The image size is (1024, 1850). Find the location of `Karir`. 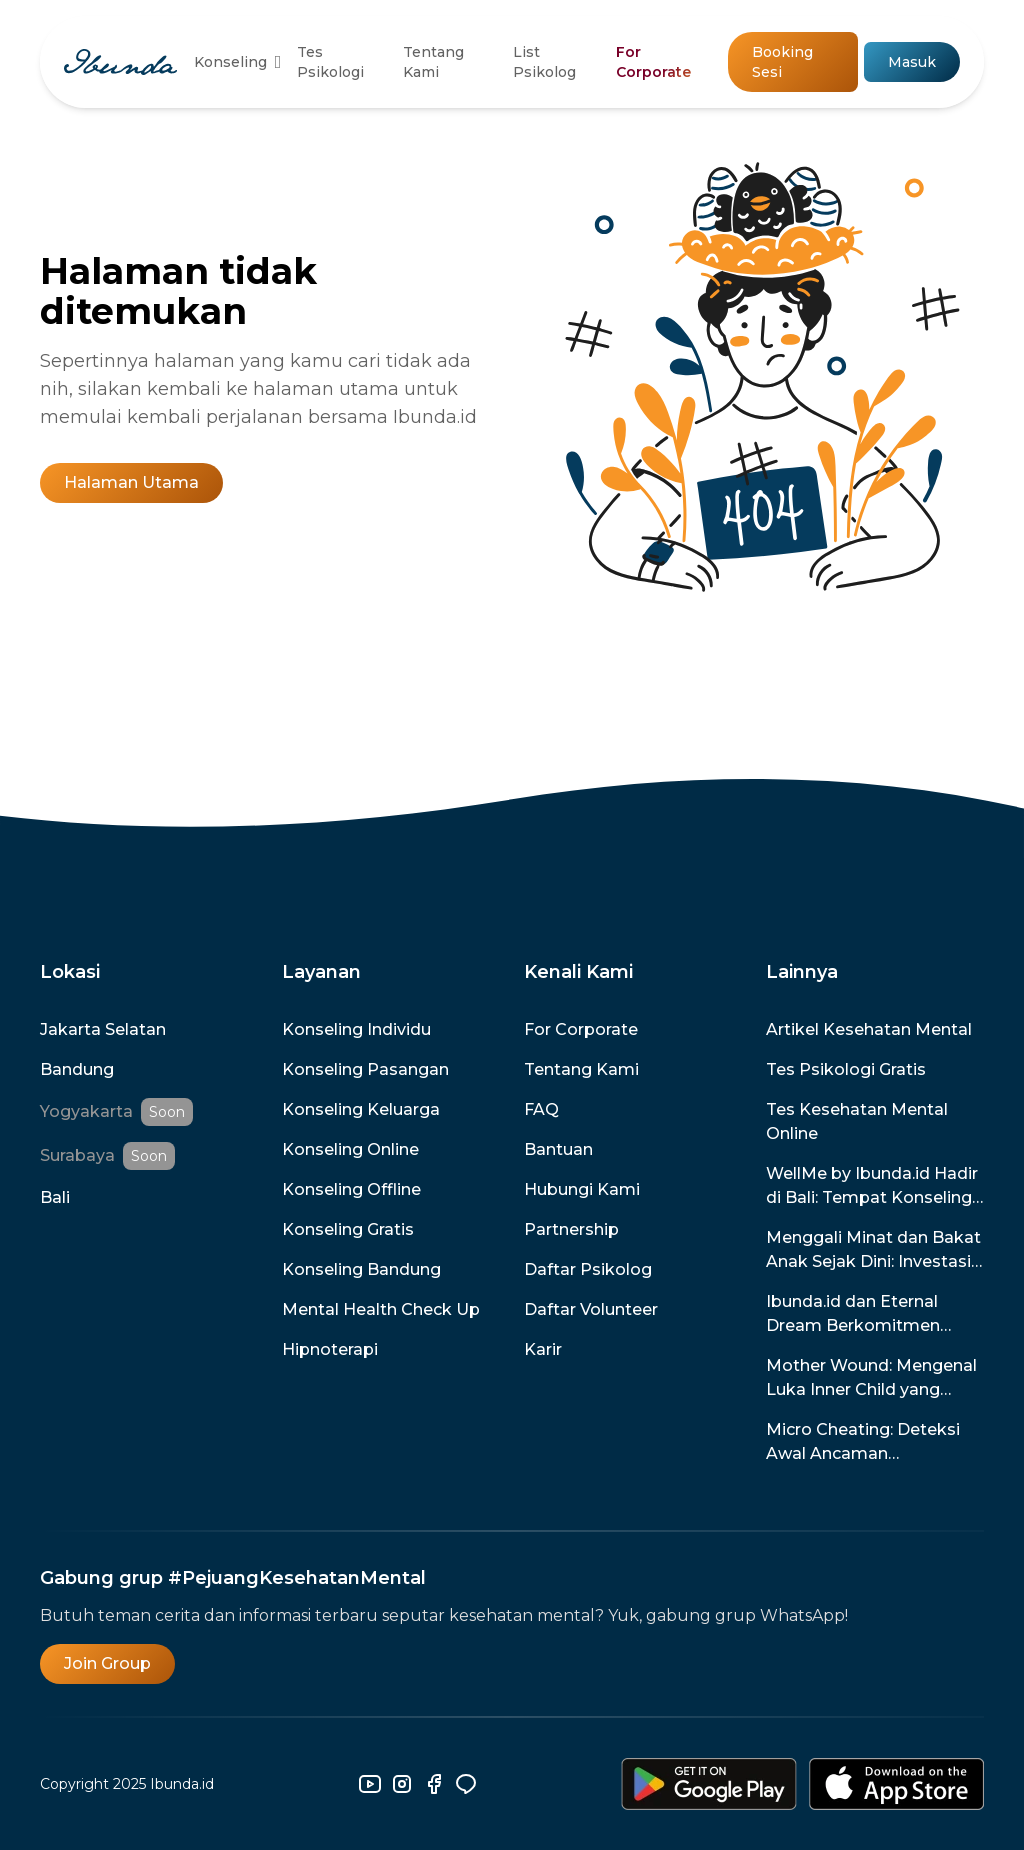

Karir is located at coordinates (543, 1349).